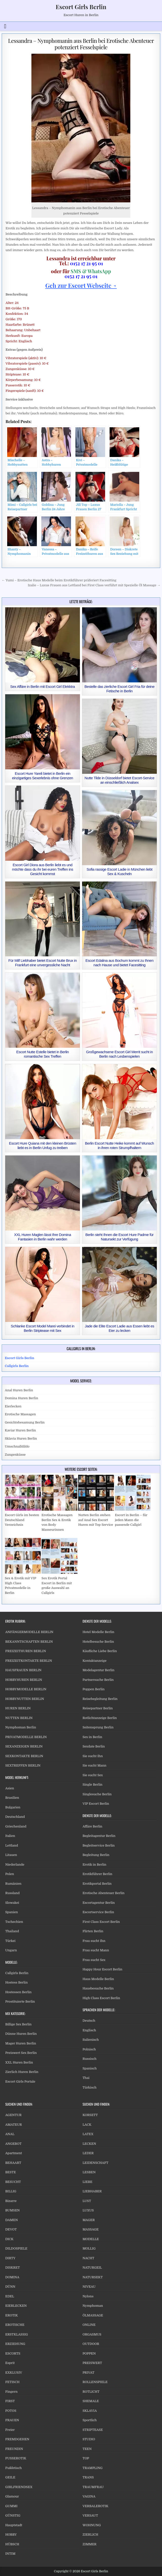 The height and width of the screenshot is (2576, 162). What do you see at coordinates (19, 1390) in the screenshot?
I see `Anal Huren Berlin` at bounding box center [19, 1390].